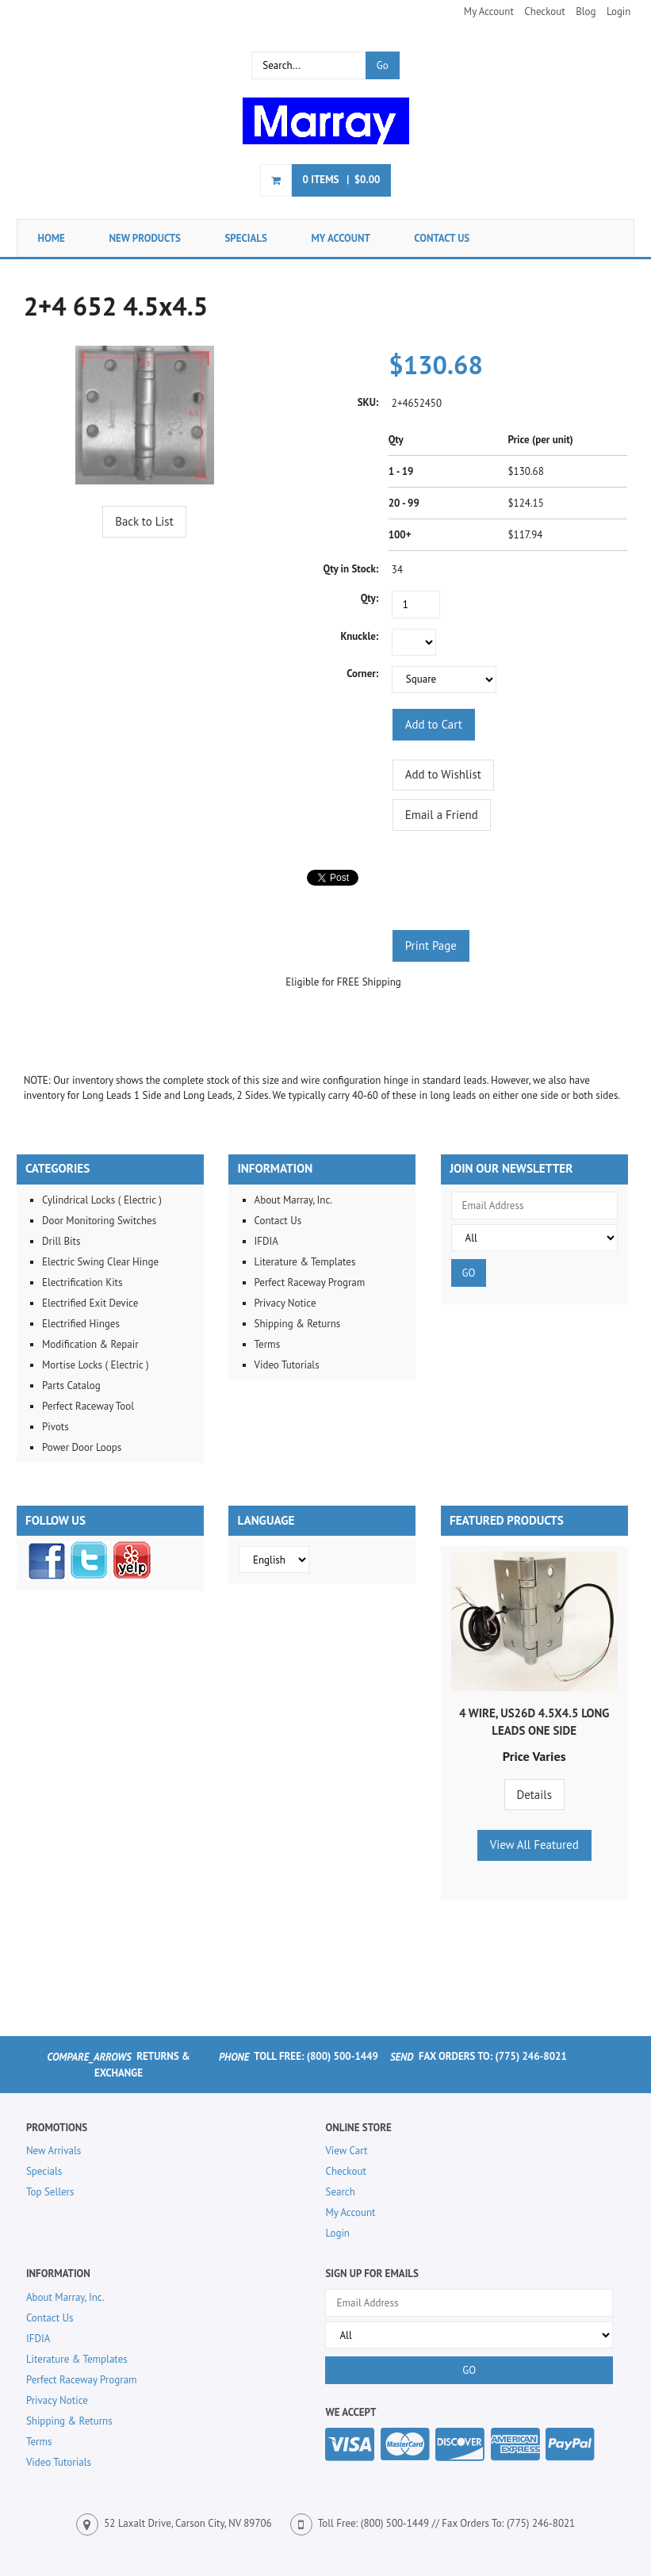  What do you see at coordinates (144, 521) in the screenshot?
I see `Back to List` at bounding box center [144, 521].